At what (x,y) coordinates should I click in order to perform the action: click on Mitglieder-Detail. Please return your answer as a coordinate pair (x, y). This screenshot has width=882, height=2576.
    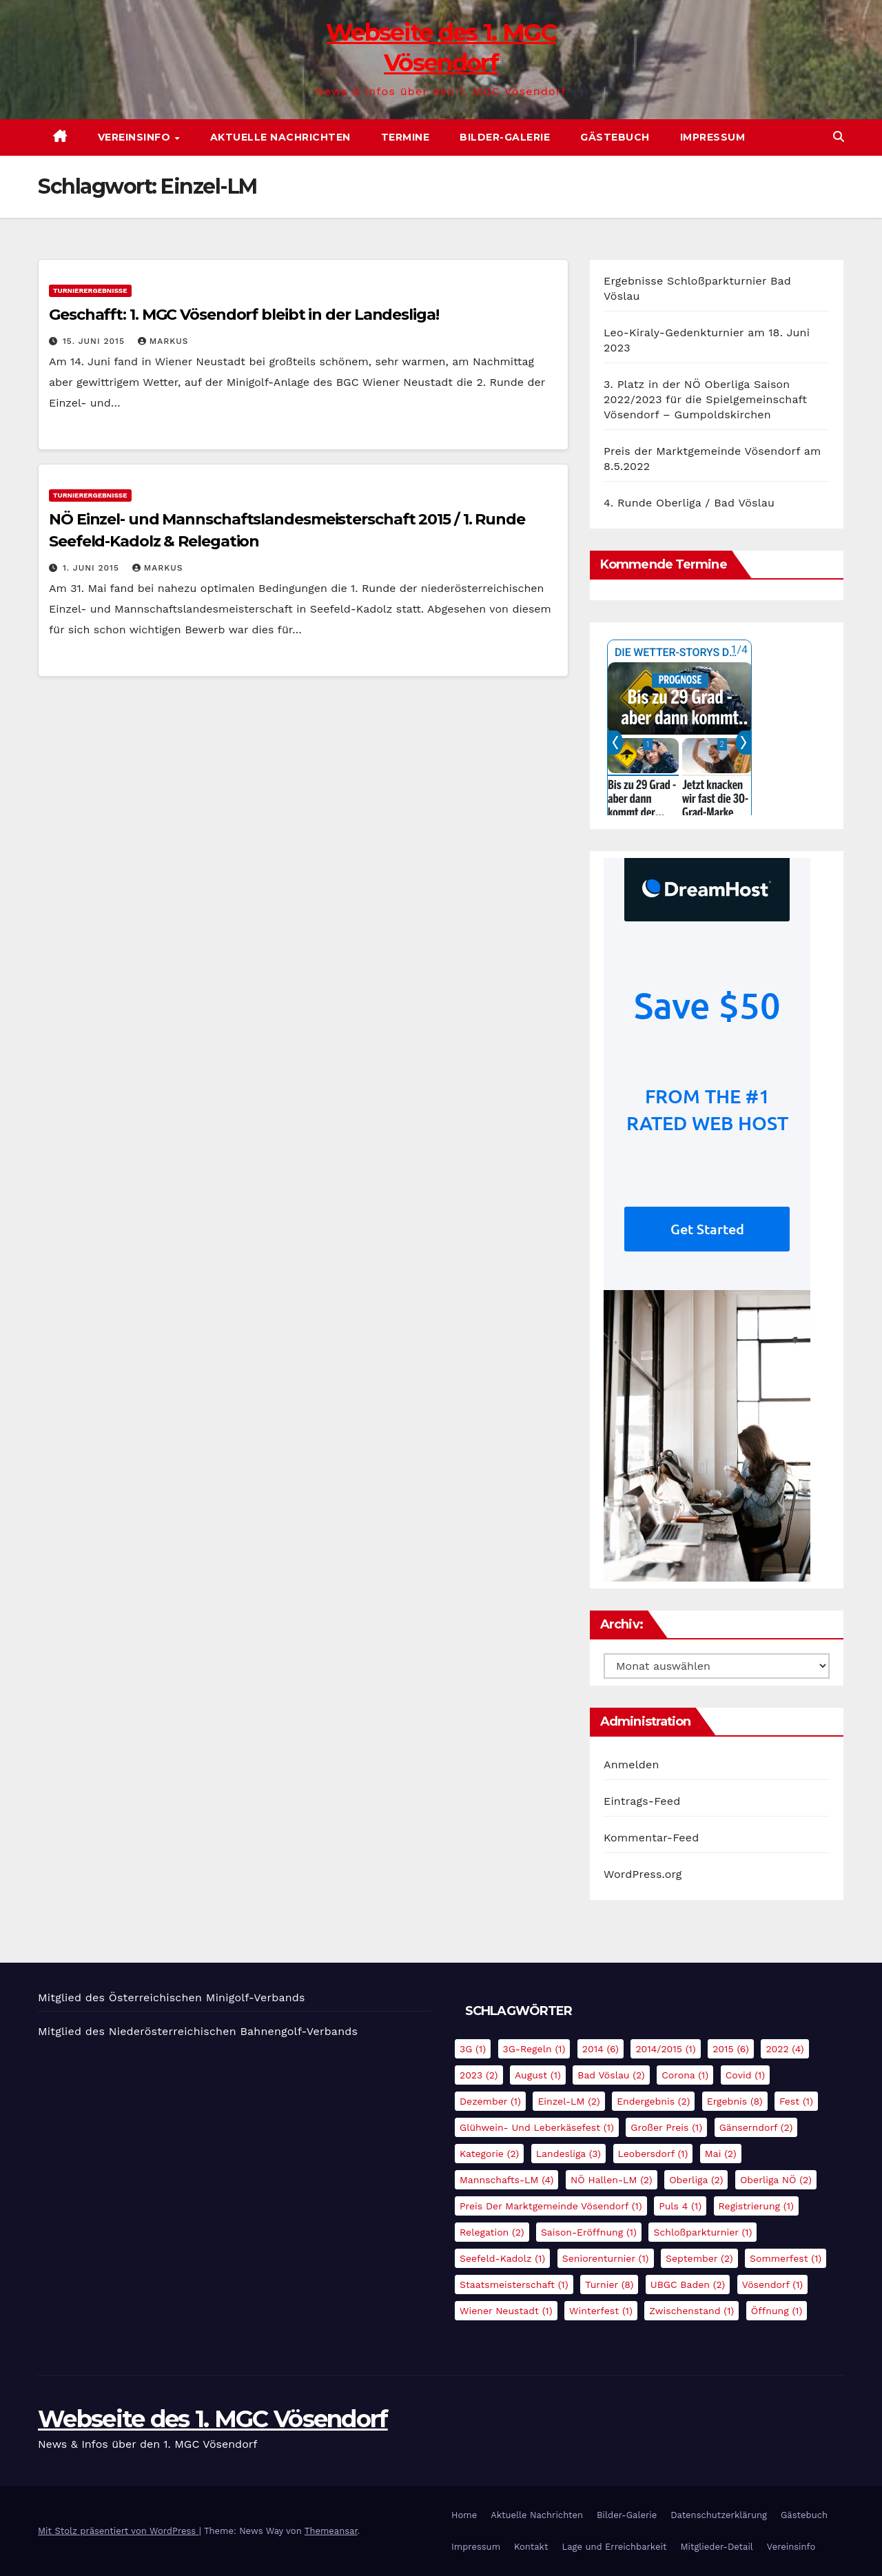
    Looking at the image, I should click on (716, 2547).